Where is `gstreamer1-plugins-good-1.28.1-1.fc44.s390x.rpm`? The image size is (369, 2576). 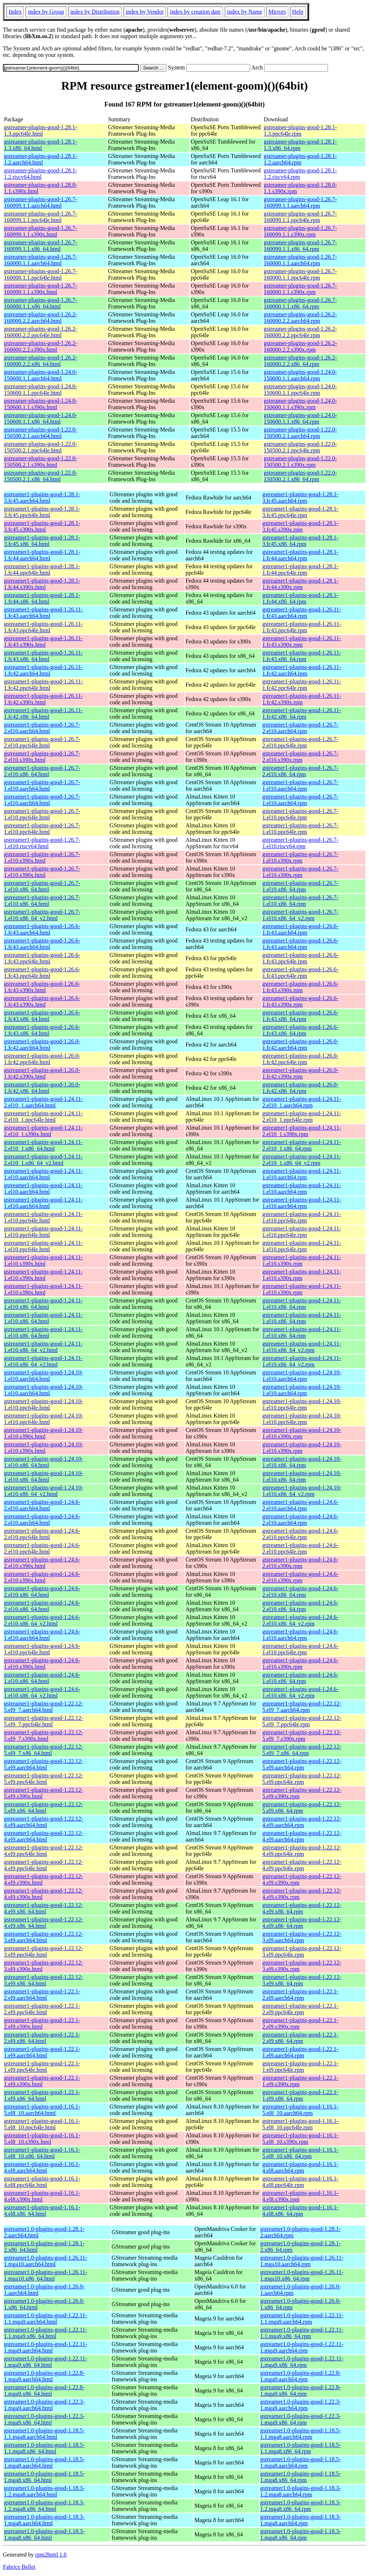 gstreamer1-plugins-good-1.28.1-1.fc44.s390x.rpm is located at coordinates (300, 584).